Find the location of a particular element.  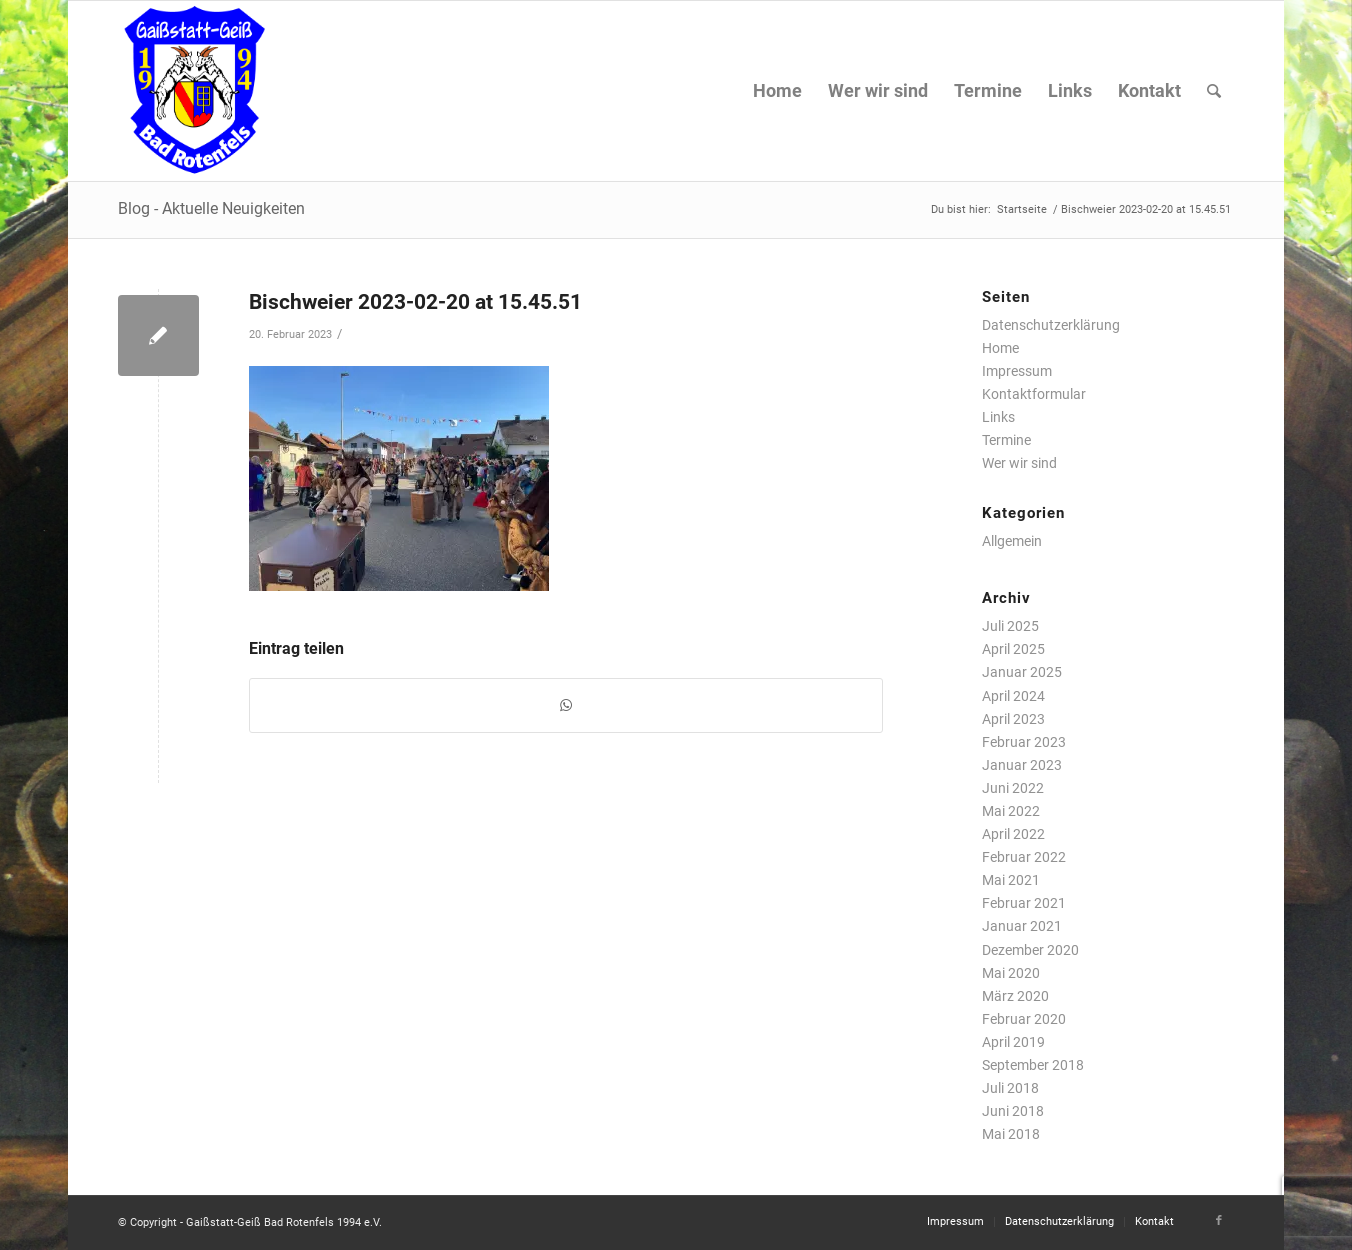

April 2019 is located at coordinates (1013, 1042).